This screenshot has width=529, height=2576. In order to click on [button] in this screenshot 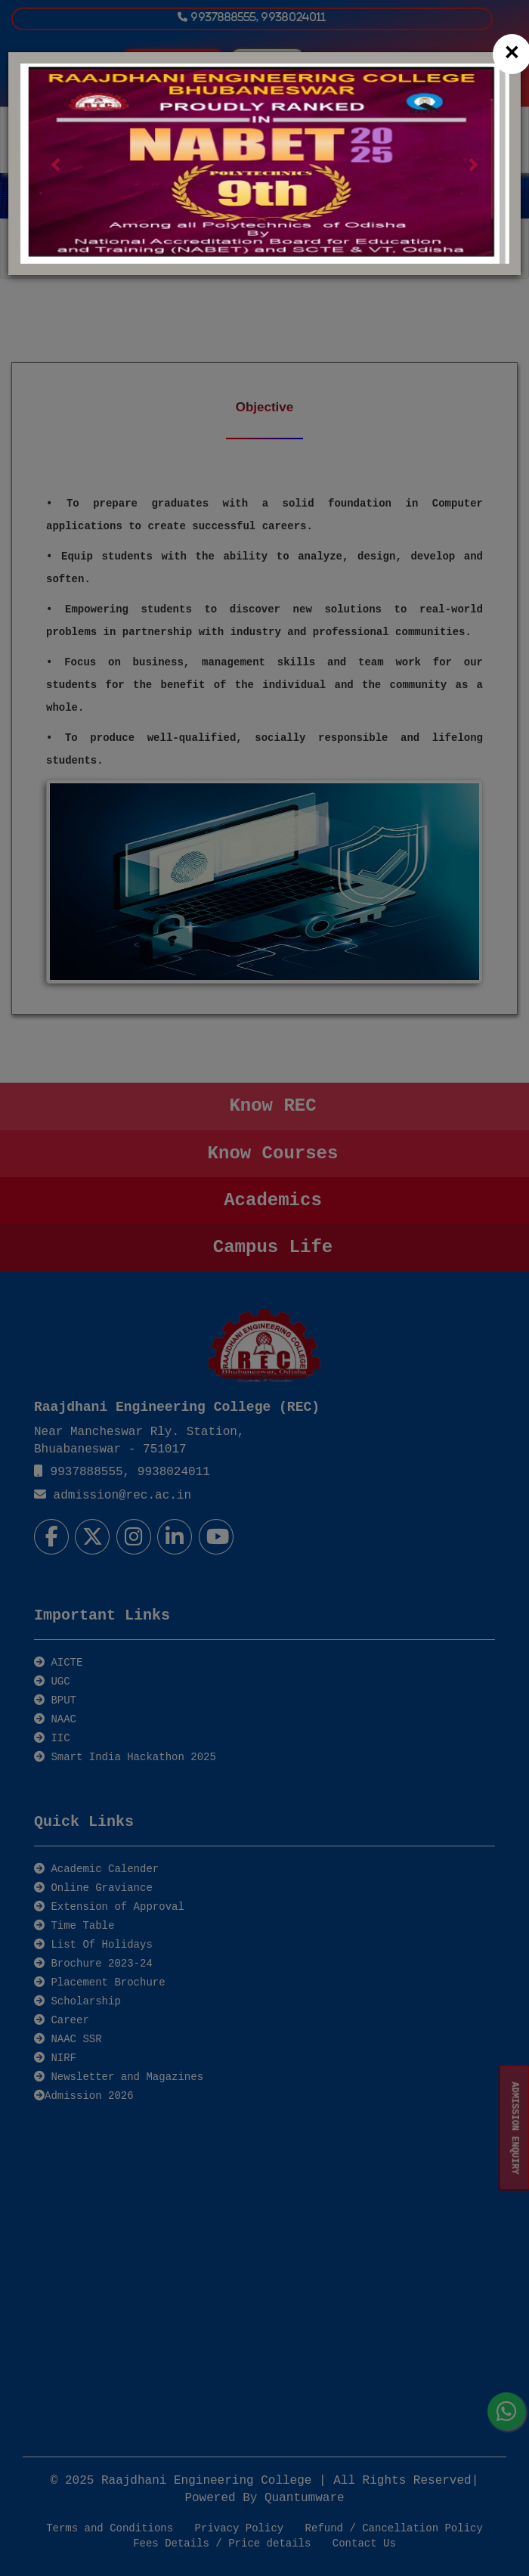, I will do `click(56, 164)`.